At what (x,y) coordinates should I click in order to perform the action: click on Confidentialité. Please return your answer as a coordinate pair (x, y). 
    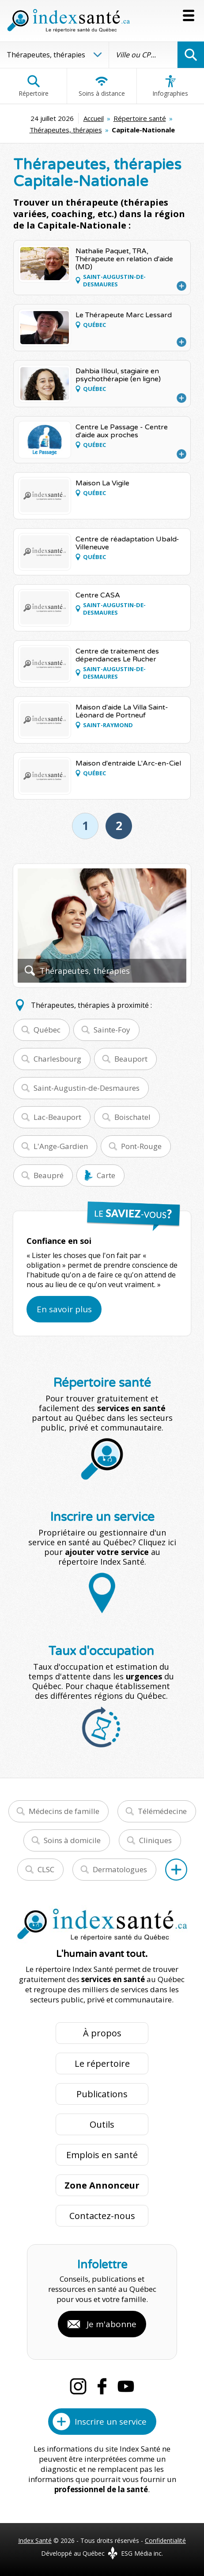
    Looking at the image, I should click on (165, 2540).